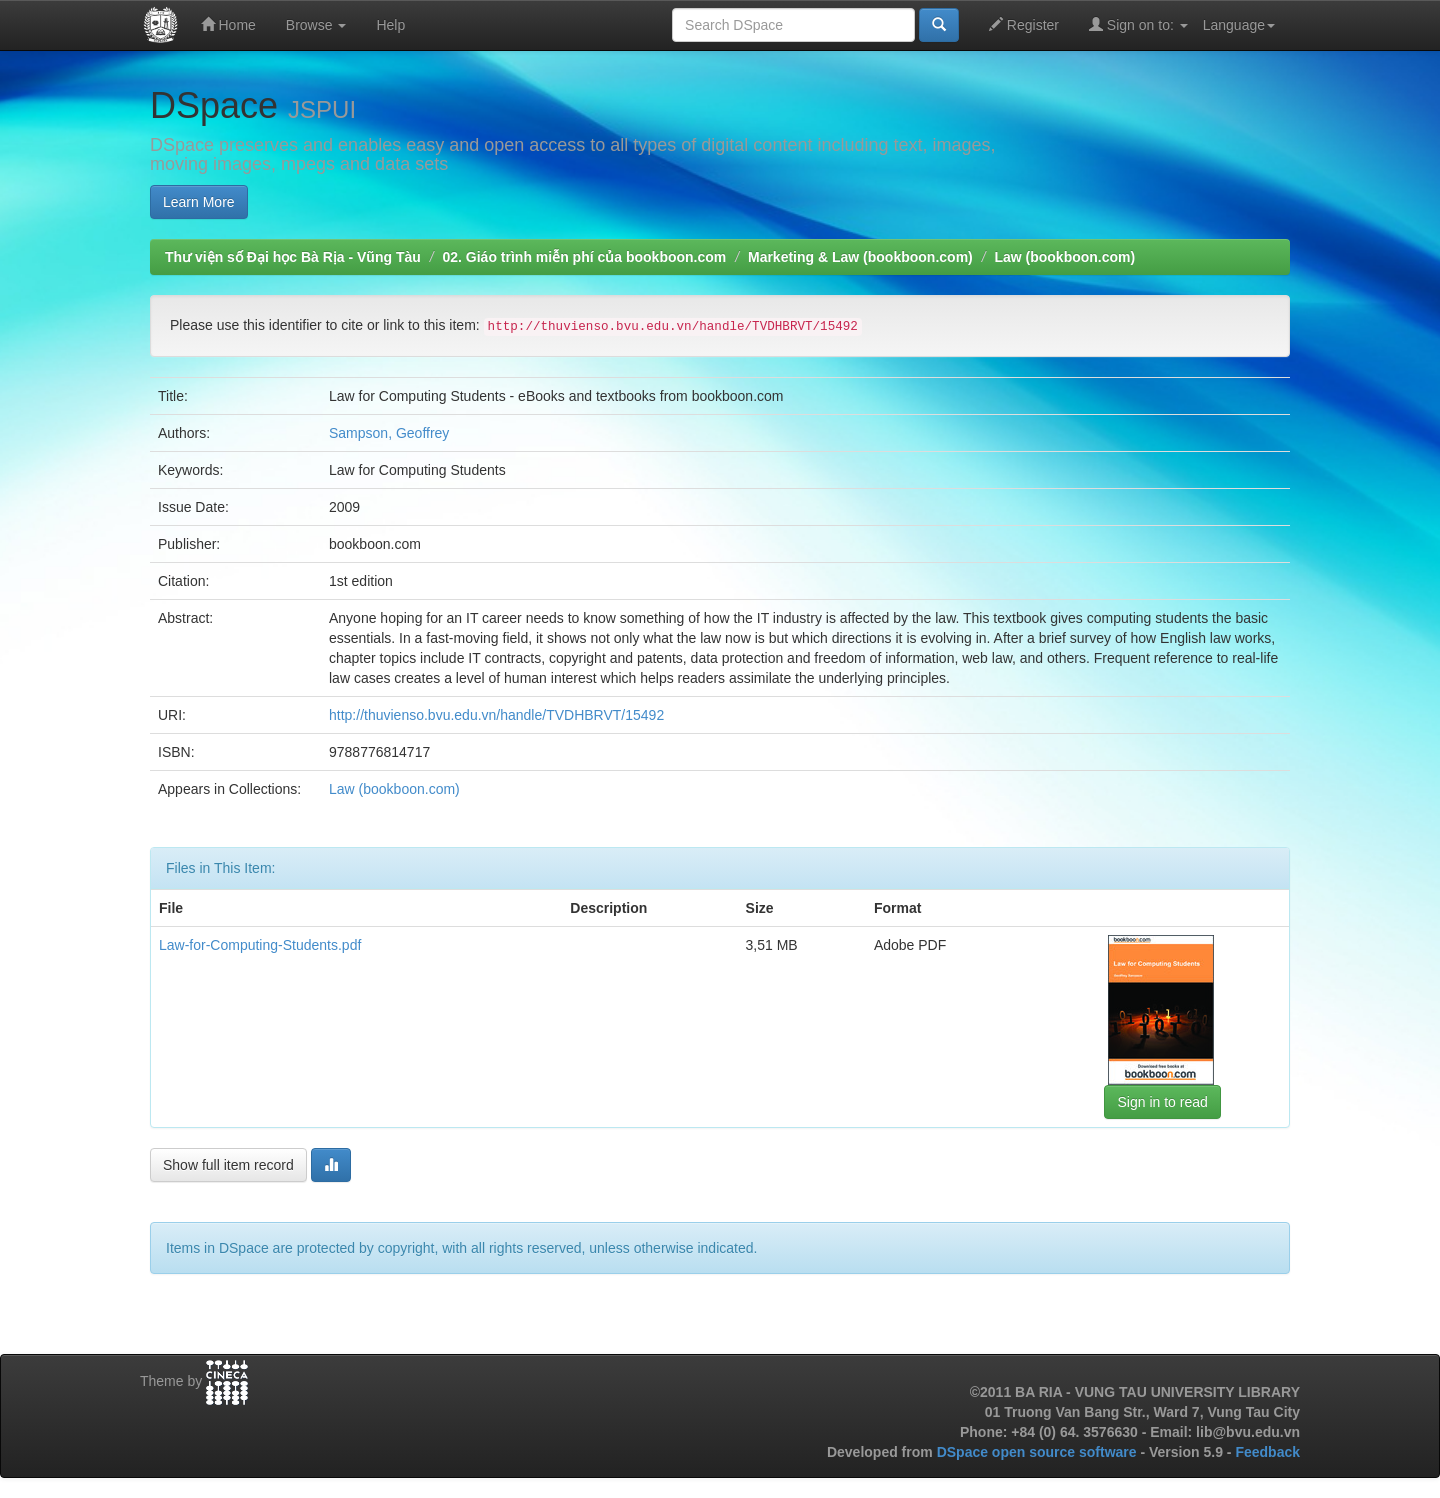 This screenshot has width=1440, height=1498. Describe the element at coordinates (1239, 25) in the screenshot. I see `Language` at that location.